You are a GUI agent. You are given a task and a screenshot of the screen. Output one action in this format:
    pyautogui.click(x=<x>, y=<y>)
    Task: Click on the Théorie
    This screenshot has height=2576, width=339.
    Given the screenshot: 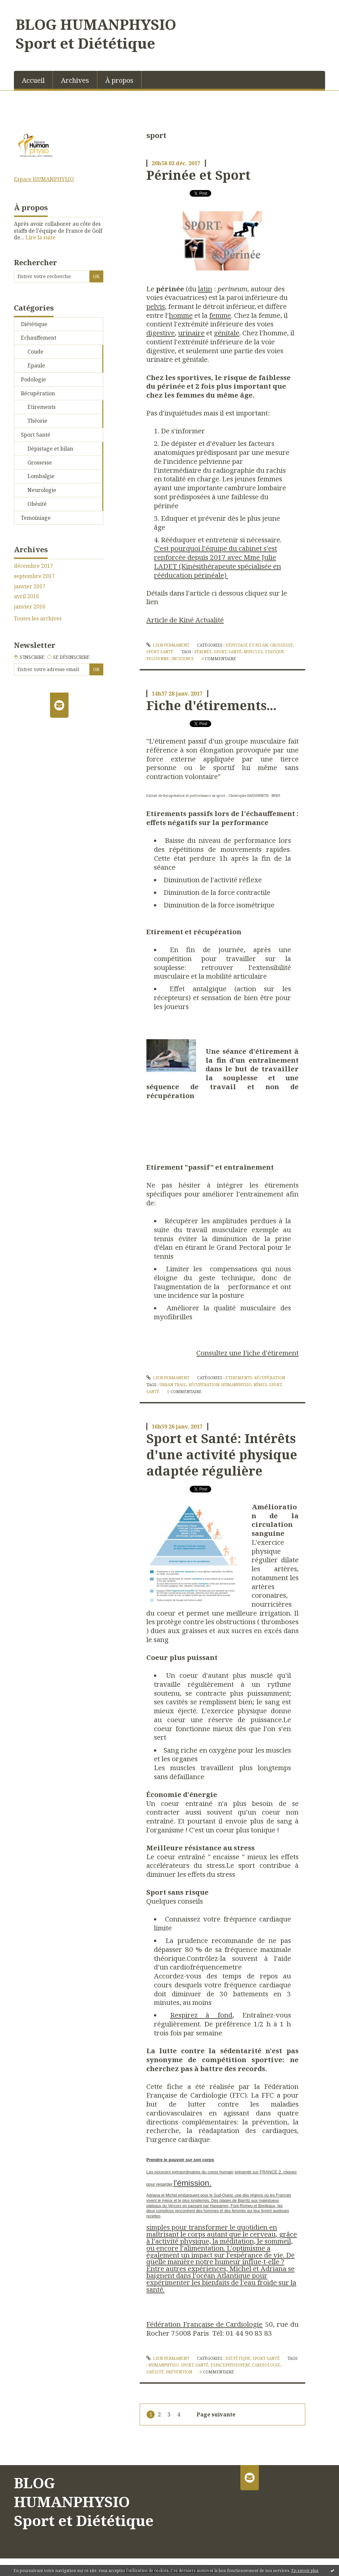 What is the action you would take?
    pyautogui.click(x=37, y=420)
    